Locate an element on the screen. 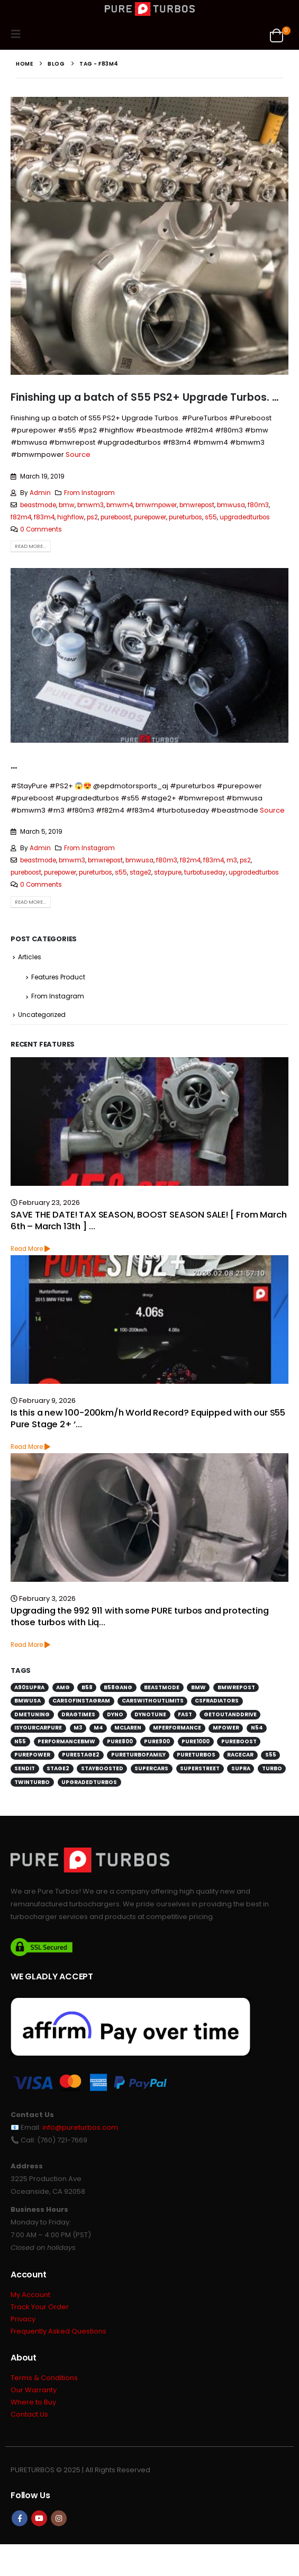  racecar [racecar (170 items)] is located at coordinates (240, 1755).